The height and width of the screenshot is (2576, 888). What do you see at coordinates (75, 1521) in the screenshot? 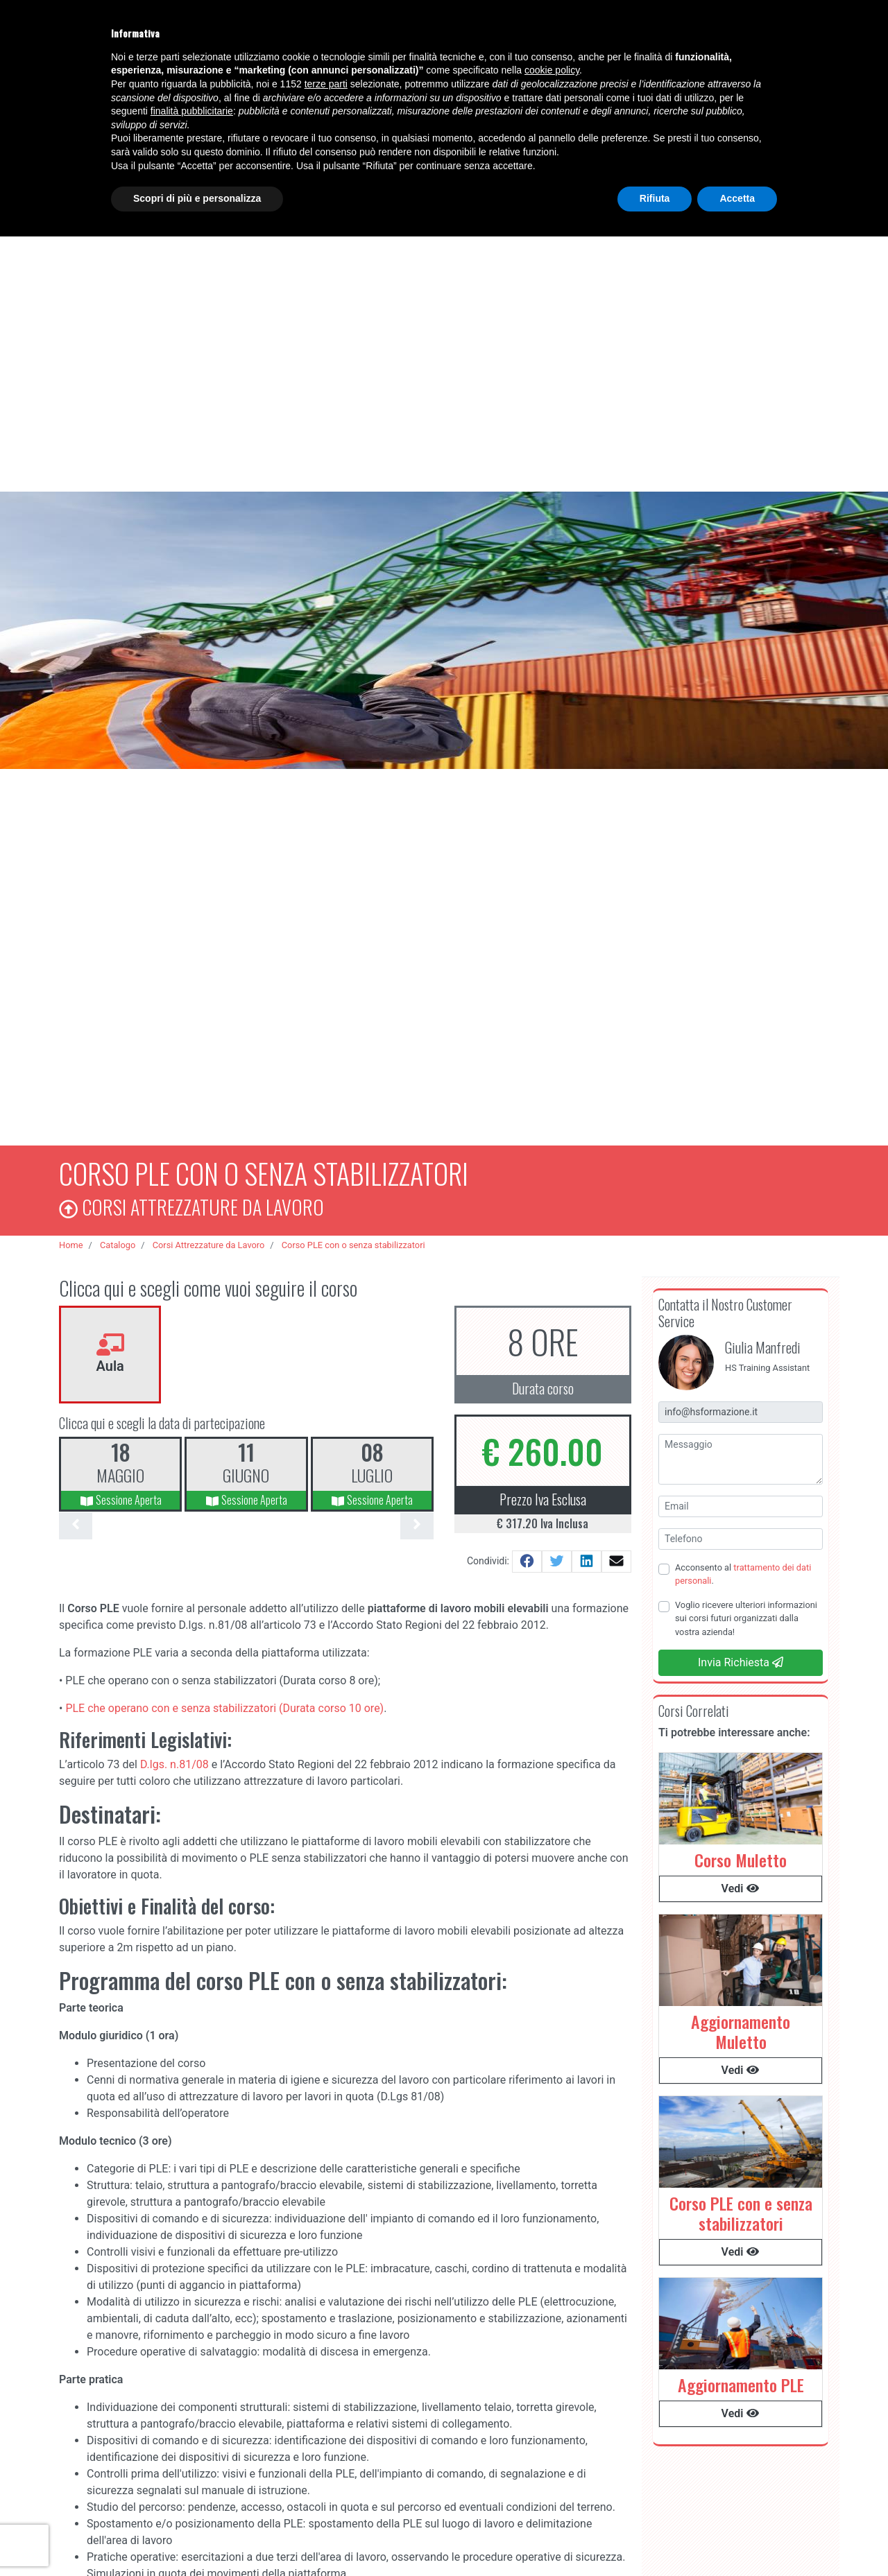
I see `[presentation]` at bounding box center [75, 1521].